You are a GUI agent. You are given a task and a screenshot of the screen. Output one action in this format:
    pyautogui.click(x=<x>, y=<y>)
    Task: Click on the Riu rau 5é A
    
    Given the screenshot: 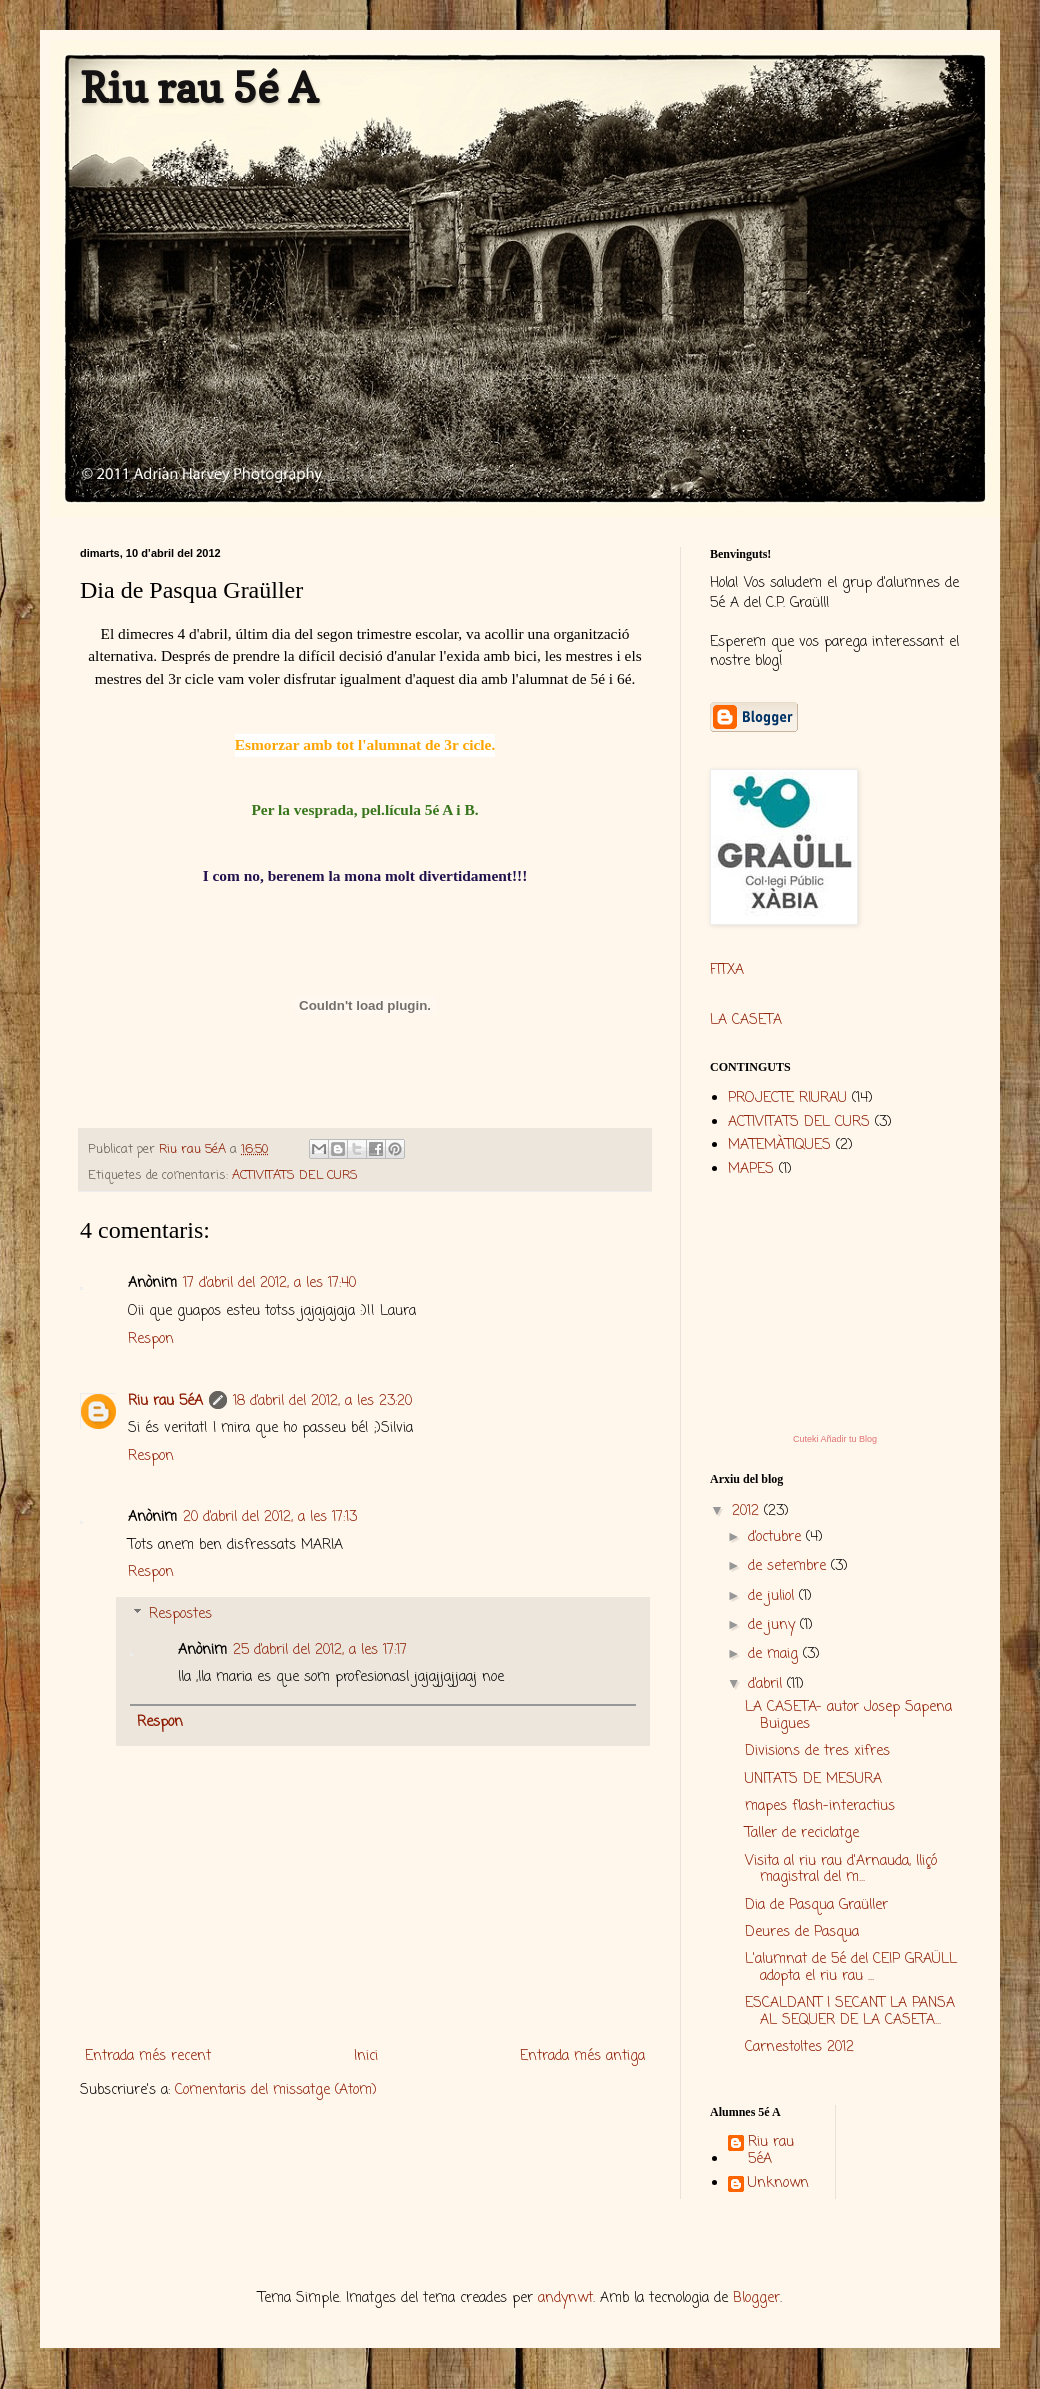 What is the action you would take?
    pyautogui.click(x=199, y=87)
    